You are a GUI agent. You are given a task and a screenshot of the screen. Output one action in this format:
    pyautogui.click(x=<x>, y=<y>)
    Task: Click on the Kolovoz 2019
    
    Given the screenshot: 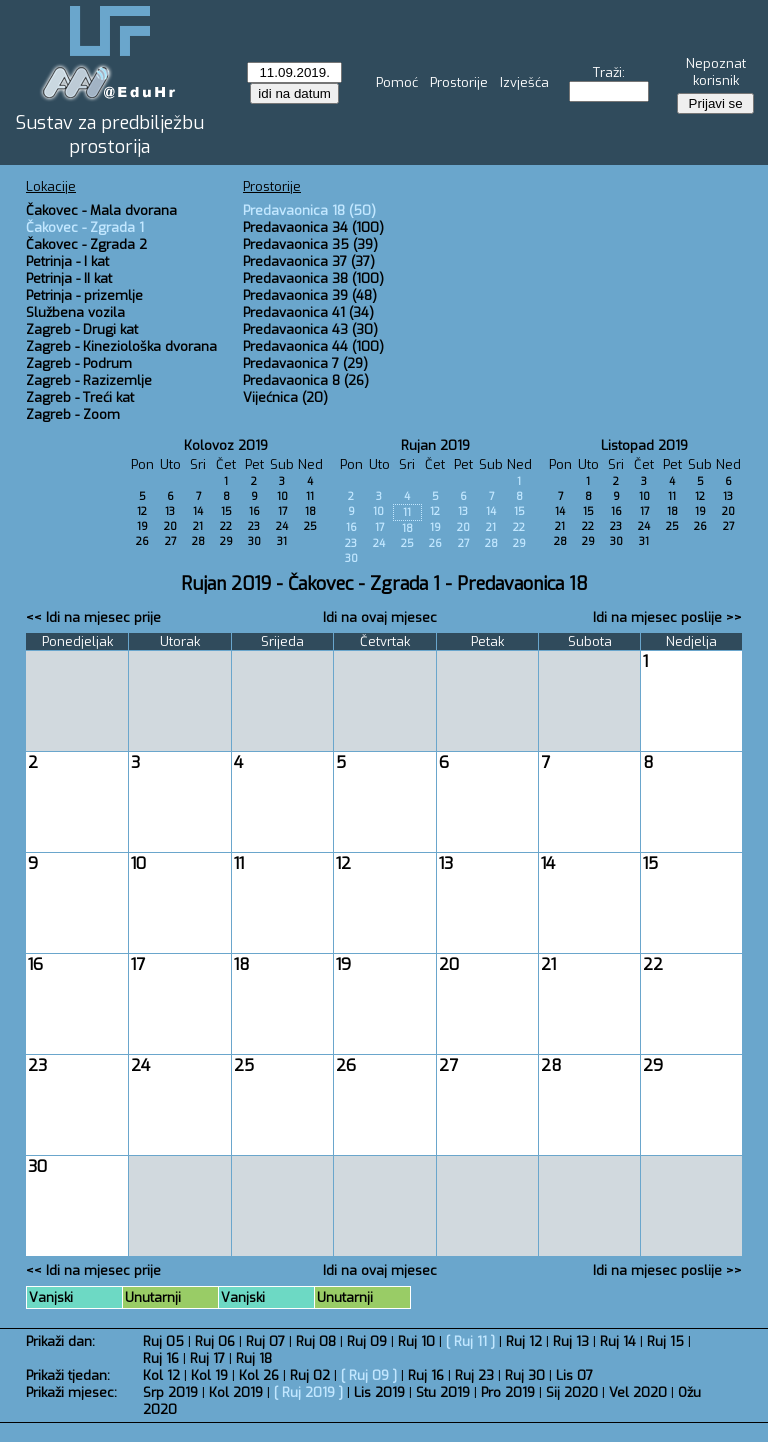 What is the action you would take?
    pyautogui.click(x=226, y=445)
    